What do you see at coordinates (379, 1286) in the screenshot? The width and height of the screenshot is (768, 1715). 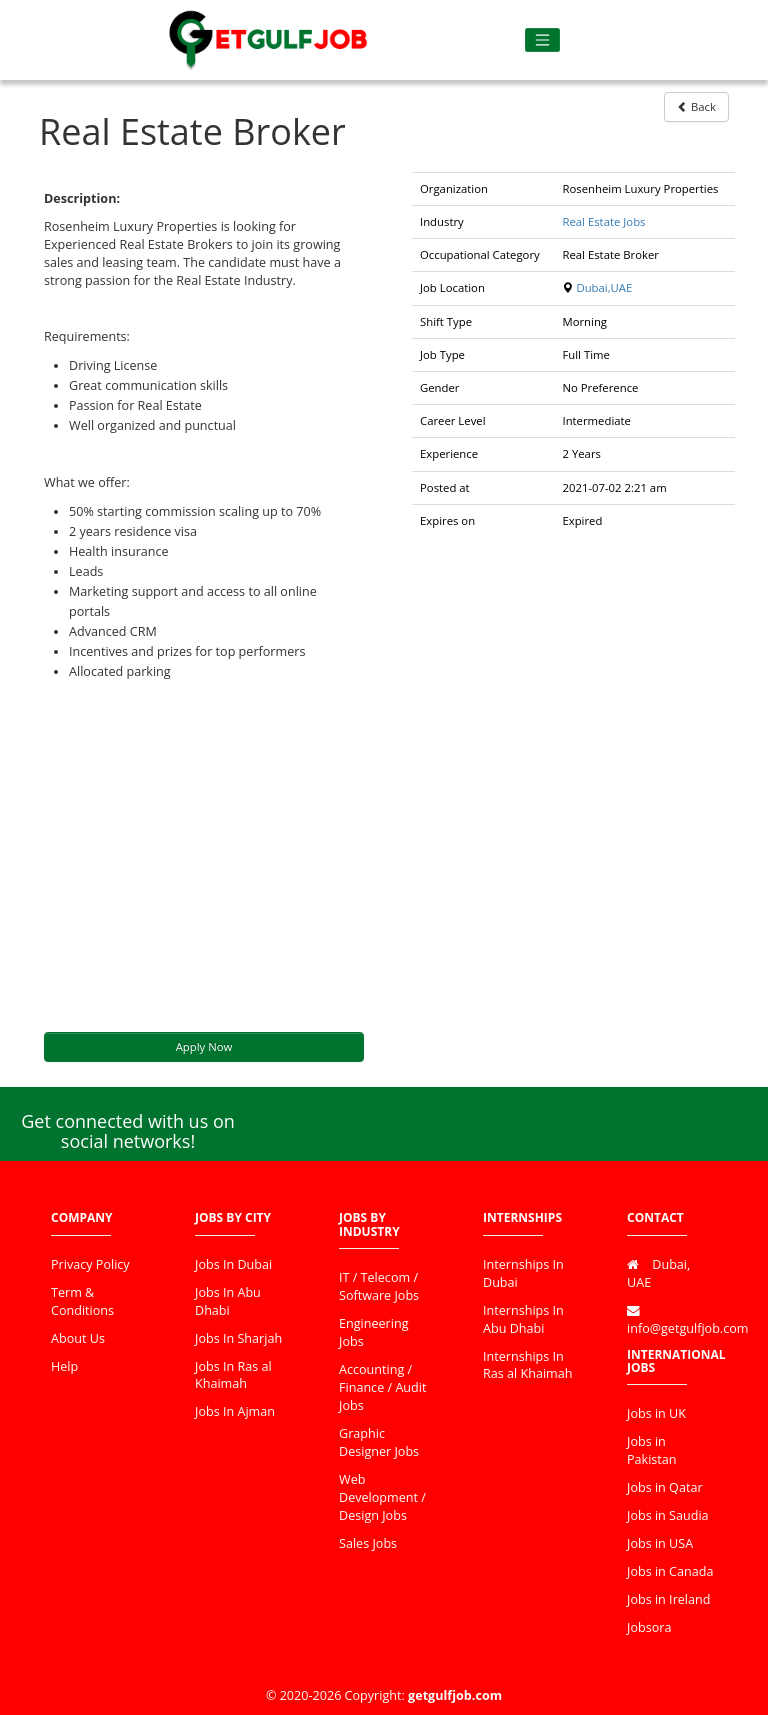 I see `IT / Telecom / Software Jobs` at bounding box center [379, 1286].